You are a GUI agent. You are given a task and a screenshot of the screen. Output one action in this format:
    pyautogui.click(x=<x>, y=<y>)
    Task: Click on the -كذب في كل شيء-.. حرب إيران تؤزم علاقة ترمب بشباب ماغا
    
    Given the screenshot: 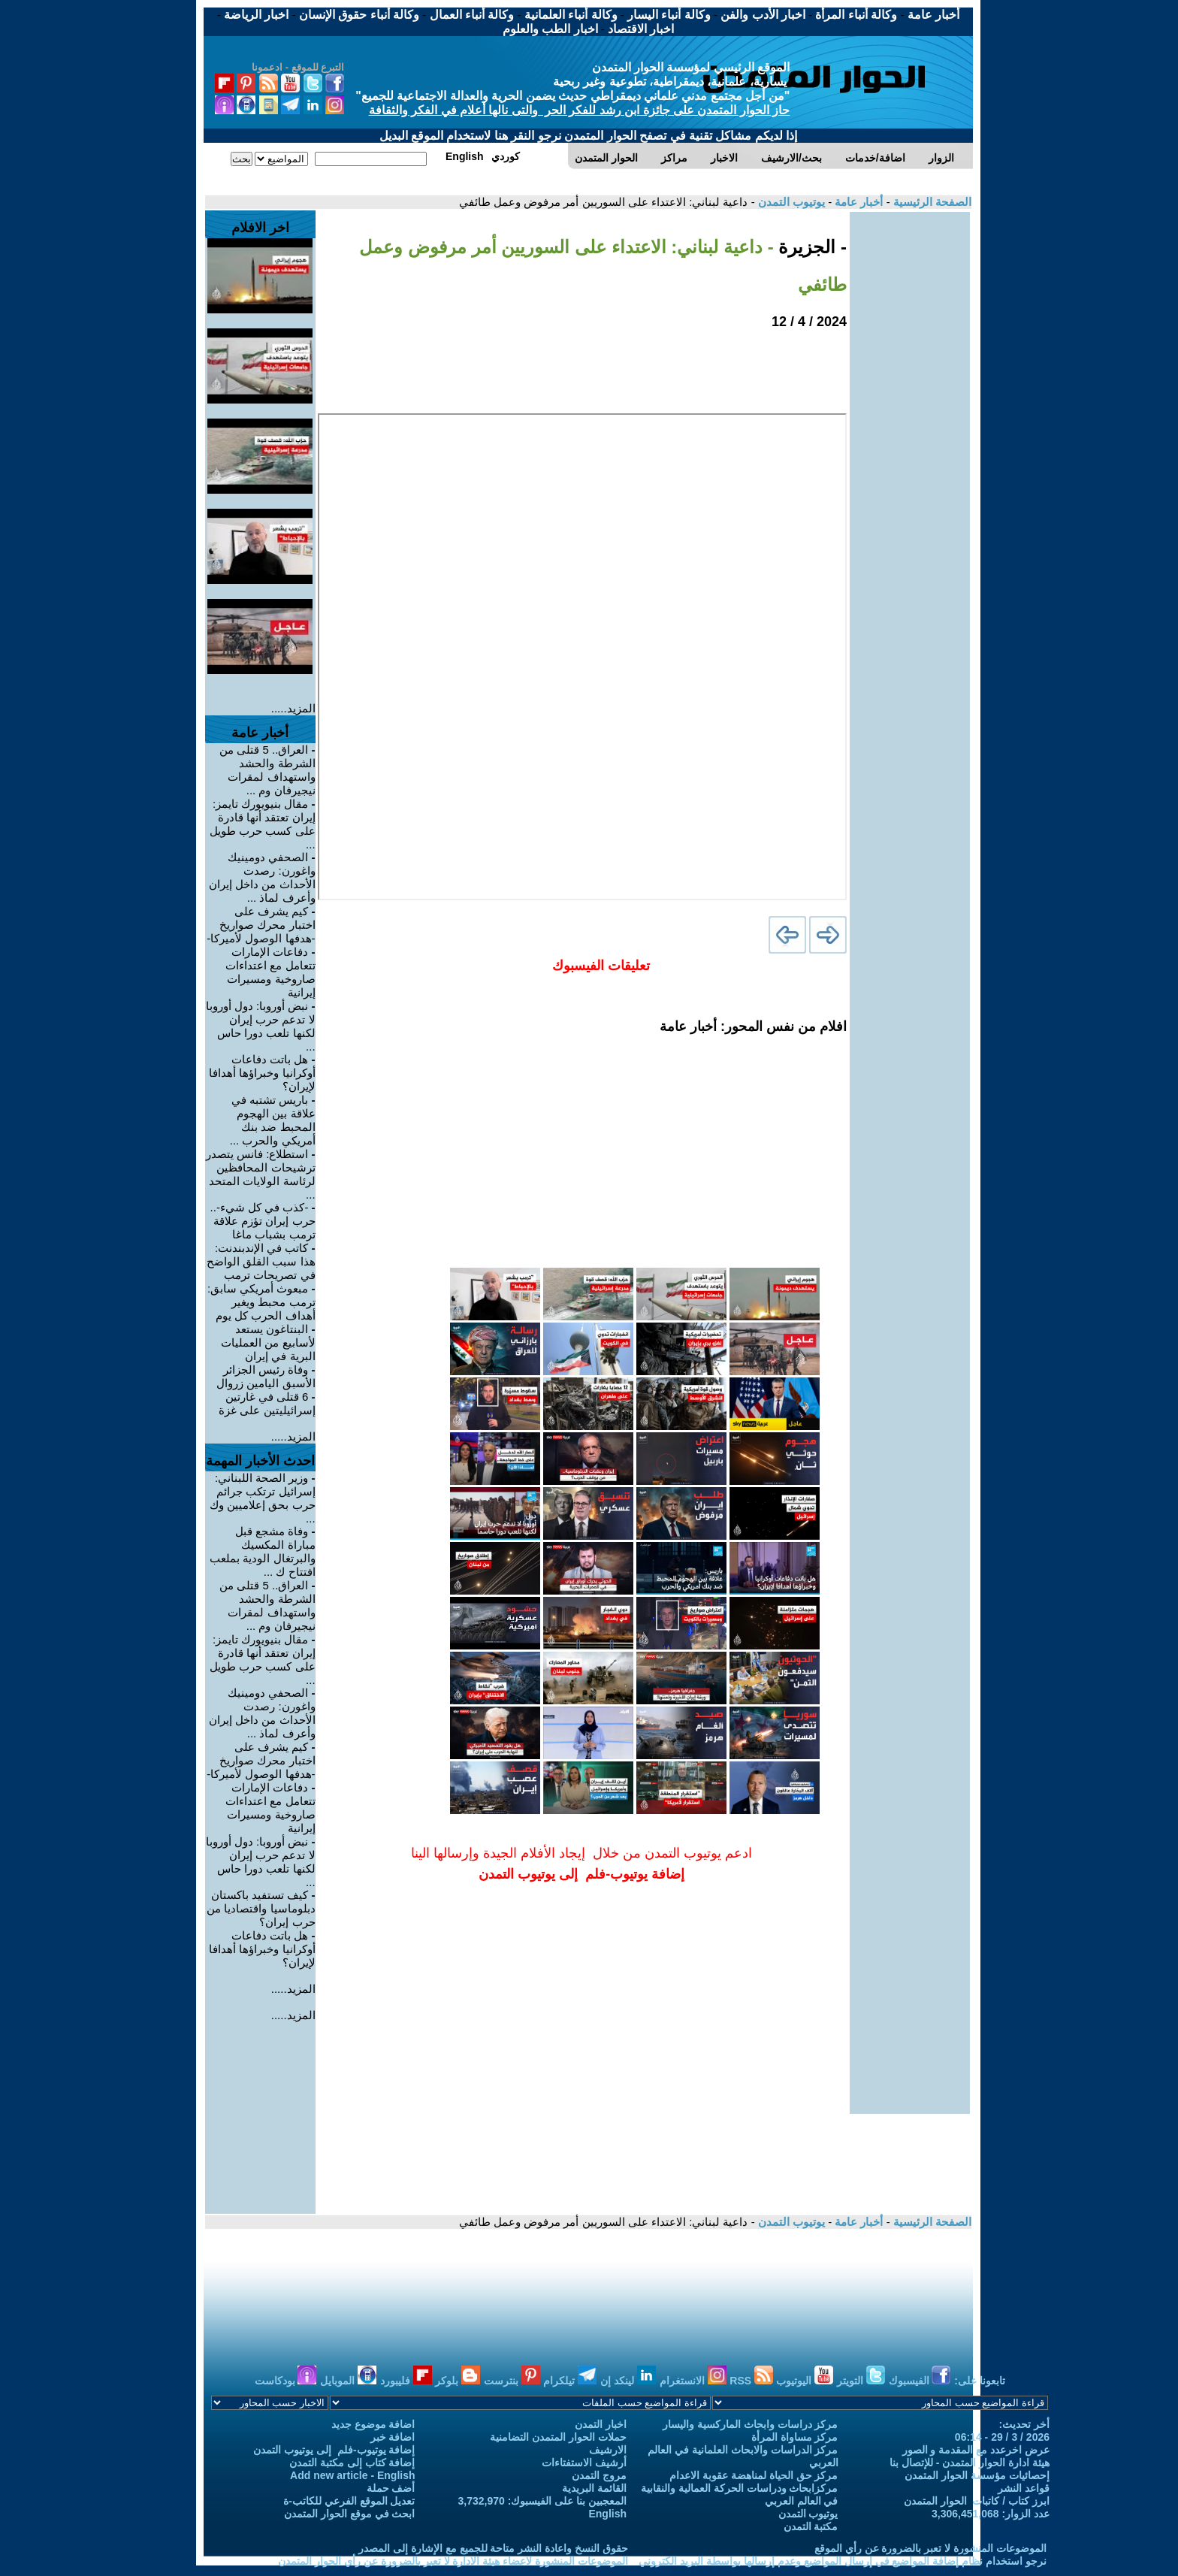 What is the action you would take?
    pyautogui.click(x=263, y=1221)
    